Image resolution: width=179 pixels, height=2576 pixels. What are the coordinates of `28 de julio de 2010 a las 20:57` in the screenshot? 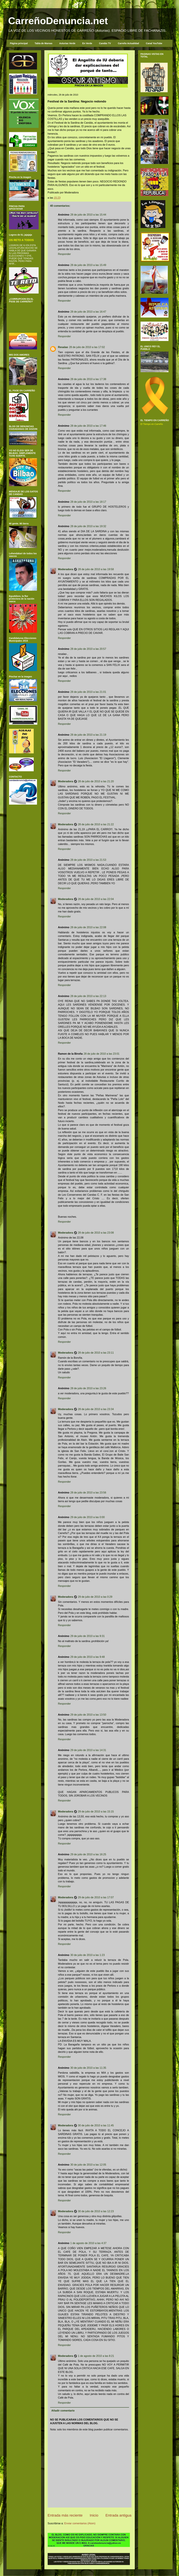 It's located at (88, 648).